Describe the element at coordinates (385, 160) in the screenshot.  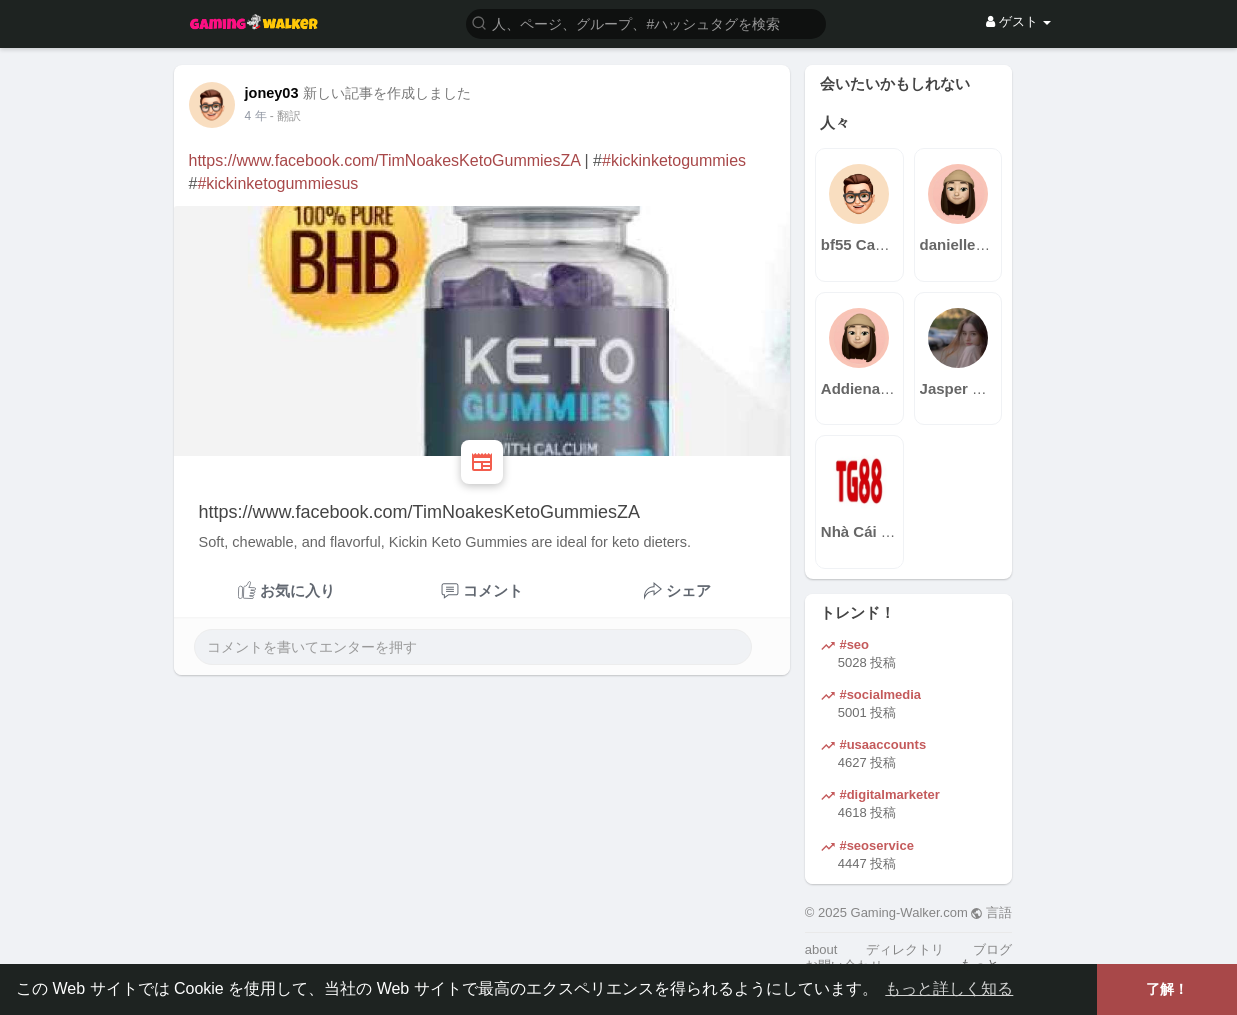
I see `https://www.facebook.com/TimNoakesKetoGummiesZA` at that location.